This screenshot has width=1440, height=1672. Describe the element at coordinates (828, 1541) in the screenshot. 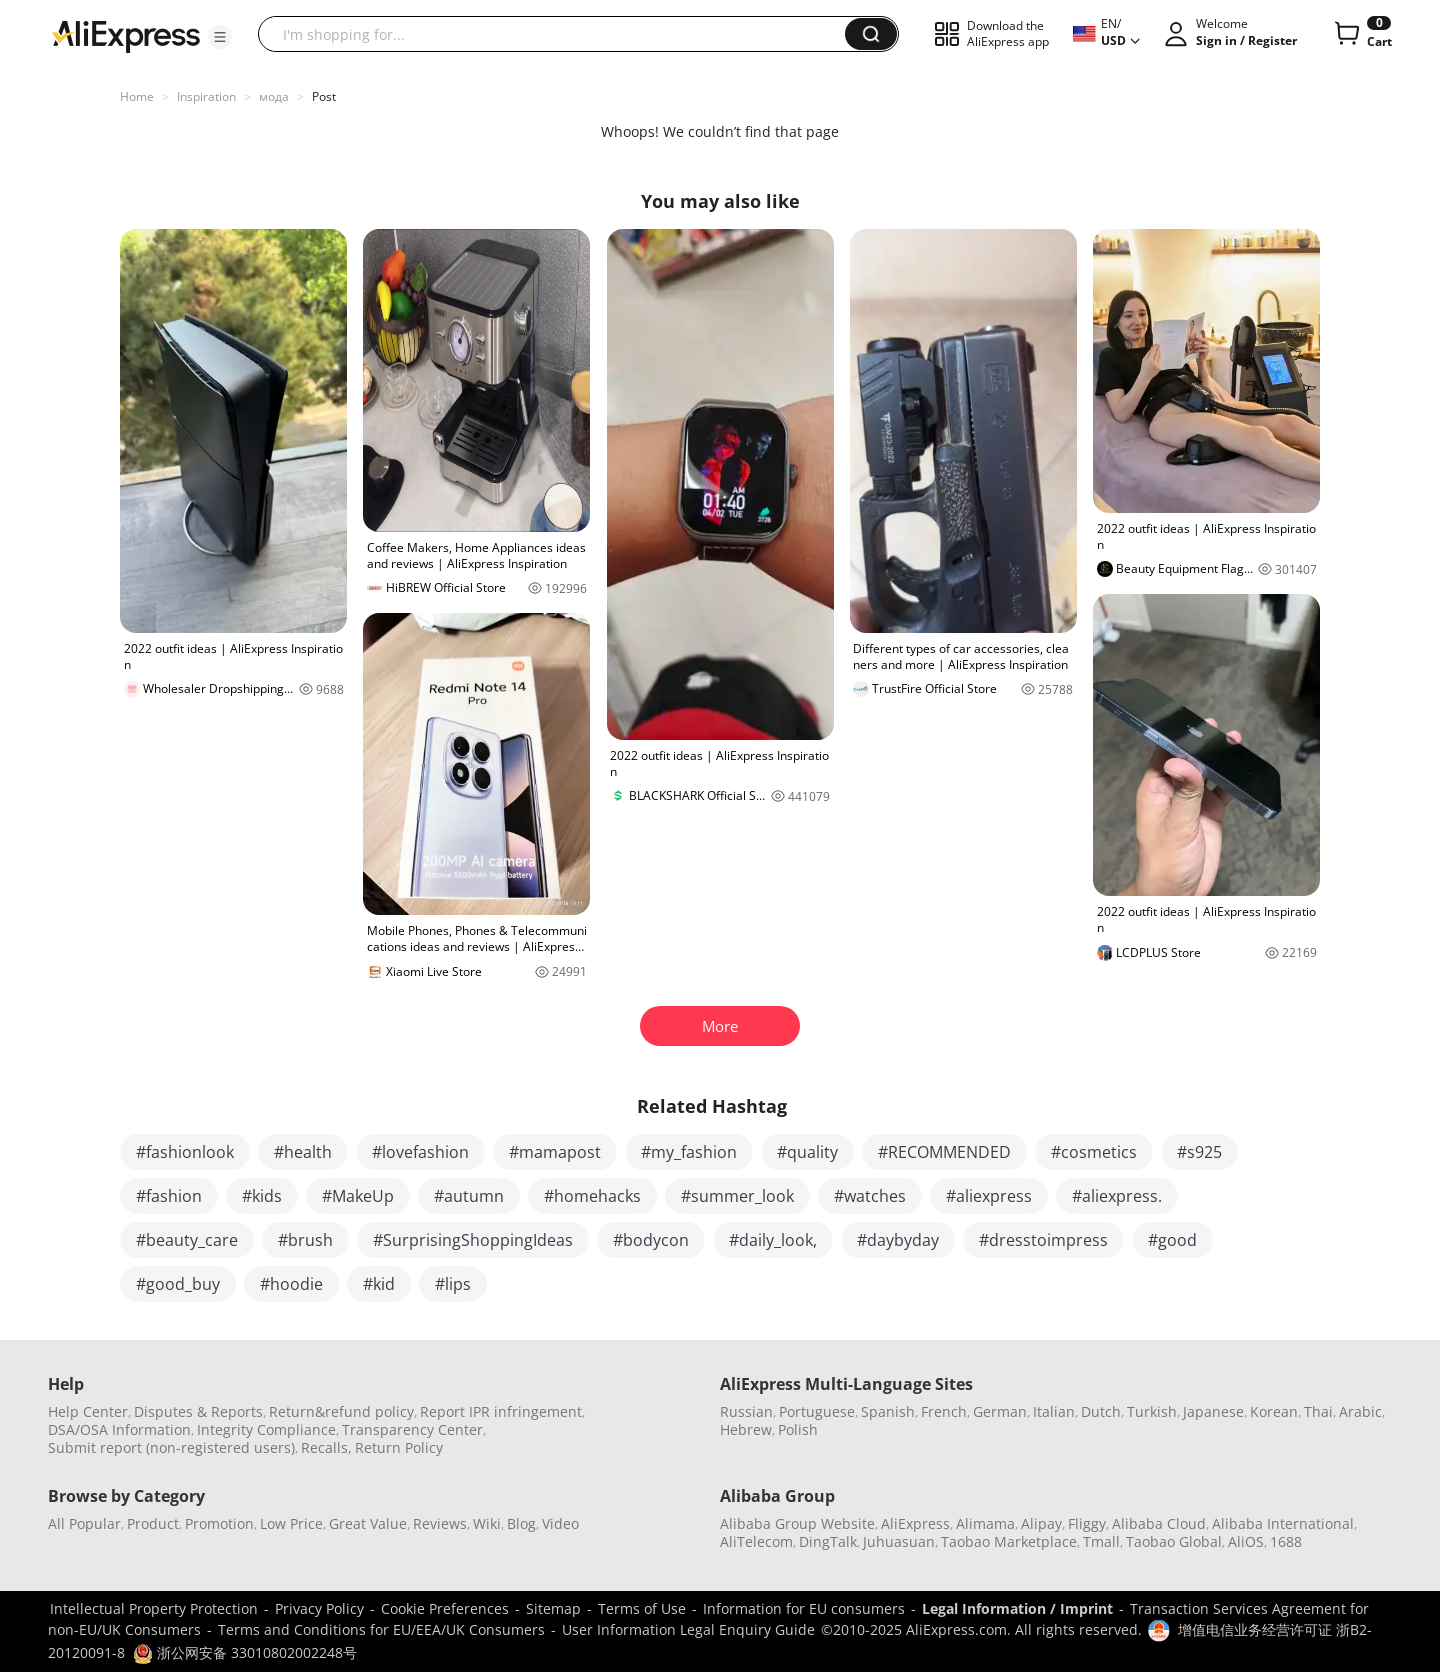

I see `DingTalk` at that location.